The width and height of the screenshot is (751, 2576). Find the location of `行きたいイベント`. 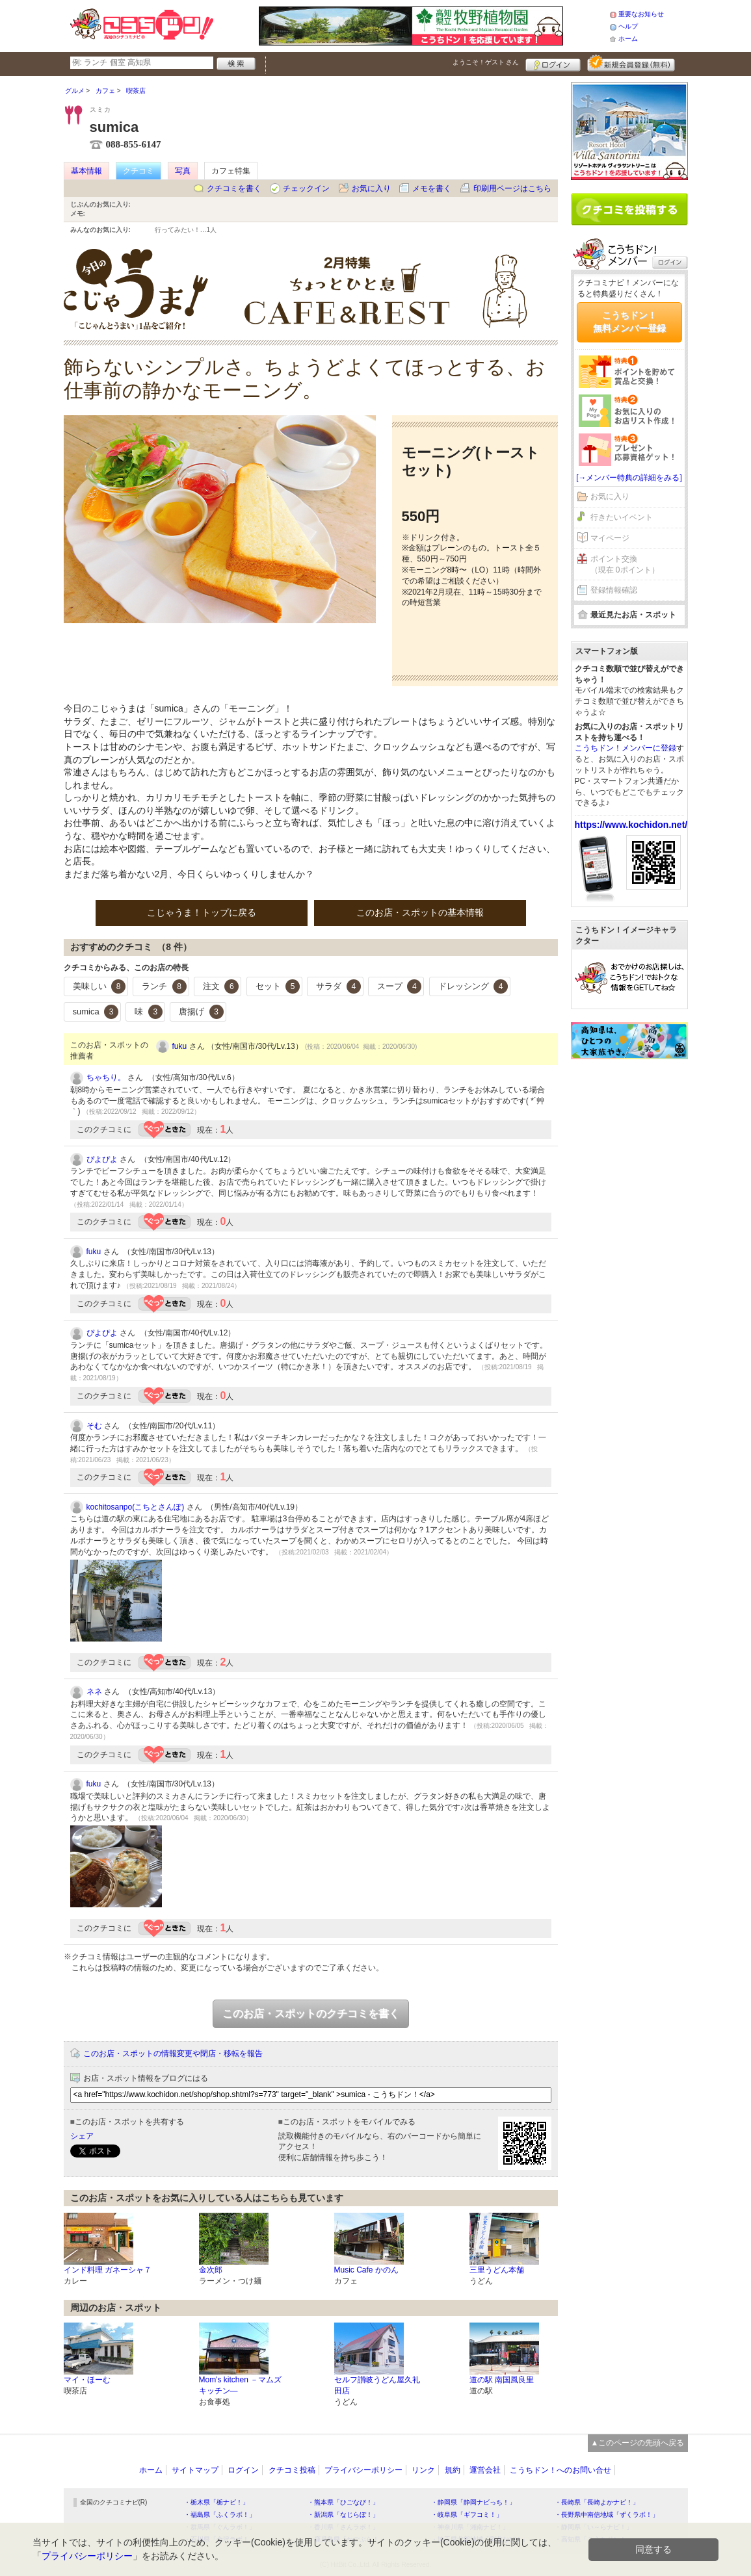

行きたいイベント is located at coordinates (621, 517).